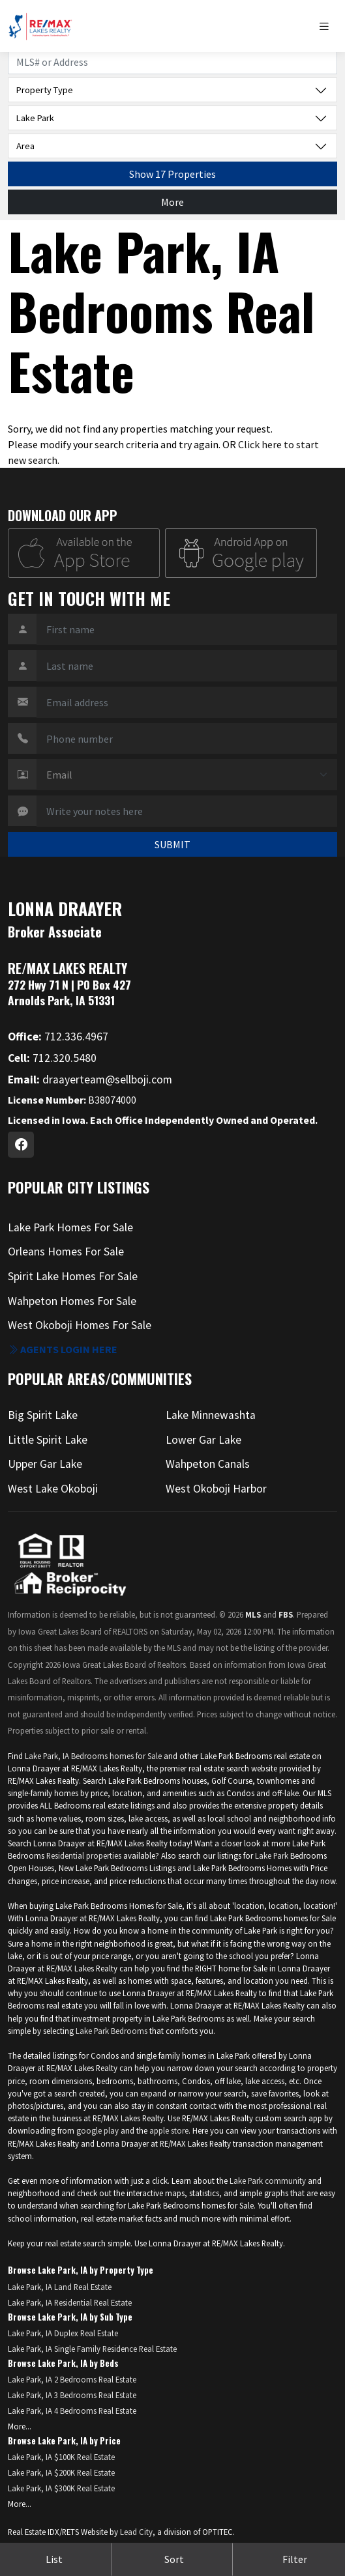 This screenshot has height=2576, width=345. I want to click on Lake Park, IA Residential Real Estate, so click(70, 2302).